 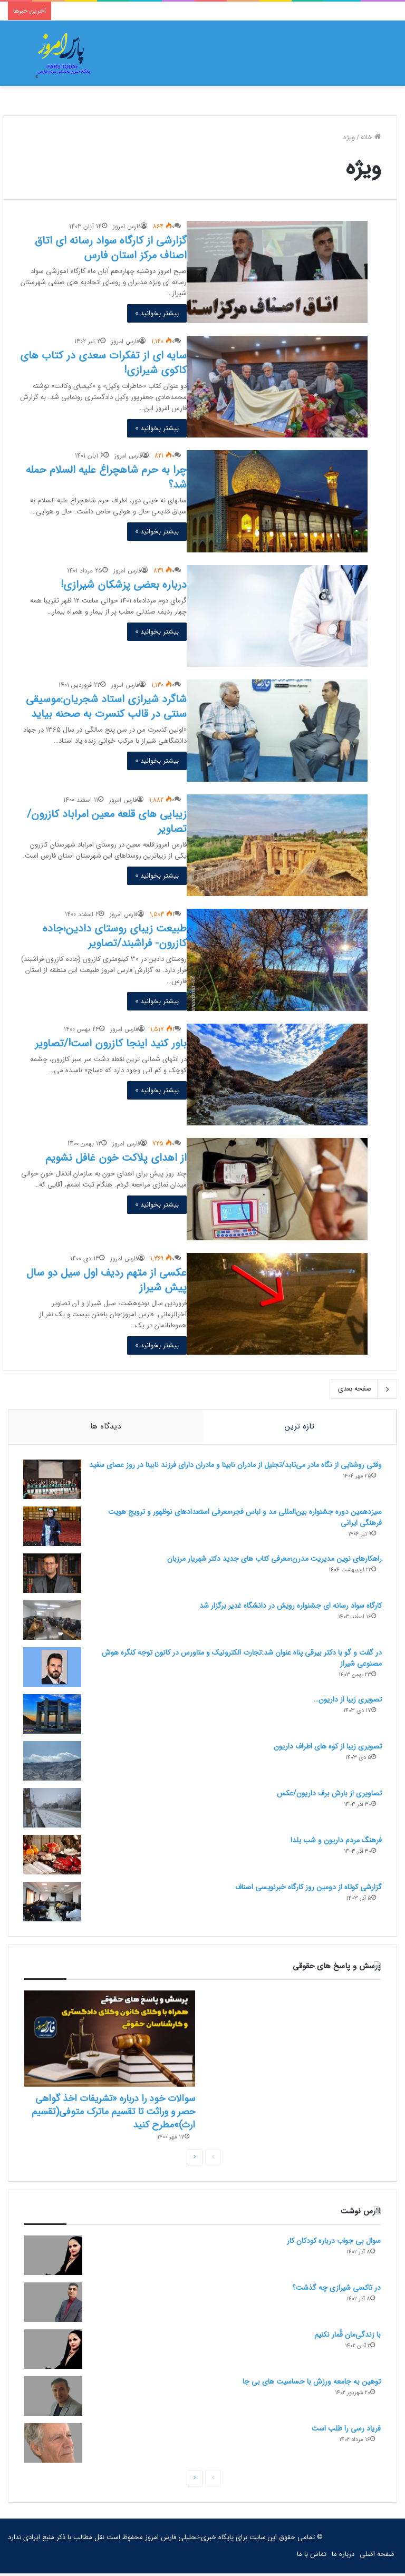 What do you see at coordinates (103, 362) in the screenshot?
I see `سایه ای از تفکرات سعدی در کتاب های کاکوی شیرازی!` at bounding box center [103, 362].